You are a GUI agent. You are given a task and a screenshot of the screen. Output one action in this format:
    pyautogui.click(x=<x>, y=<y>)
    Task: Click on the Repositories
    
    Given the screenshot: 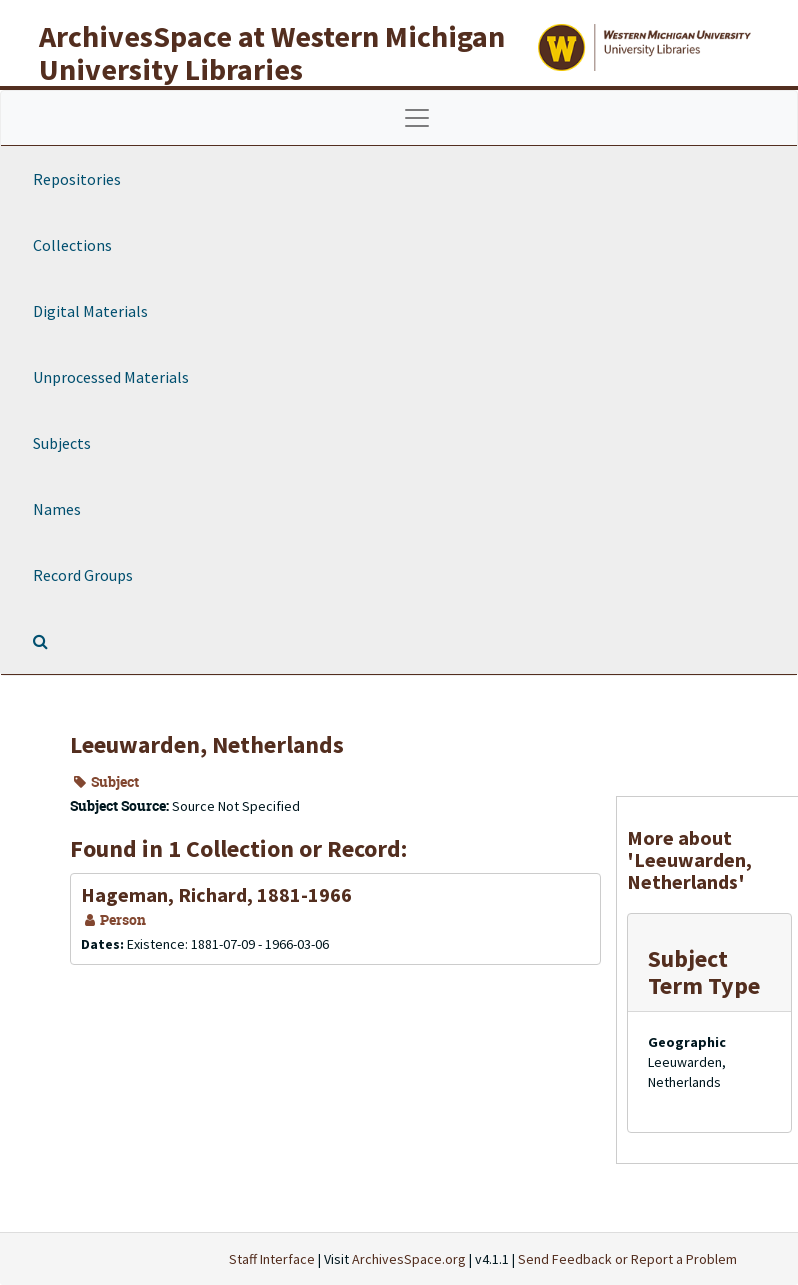 What is the action you would take?
    pyautogui.click(x=77, y=179)
    